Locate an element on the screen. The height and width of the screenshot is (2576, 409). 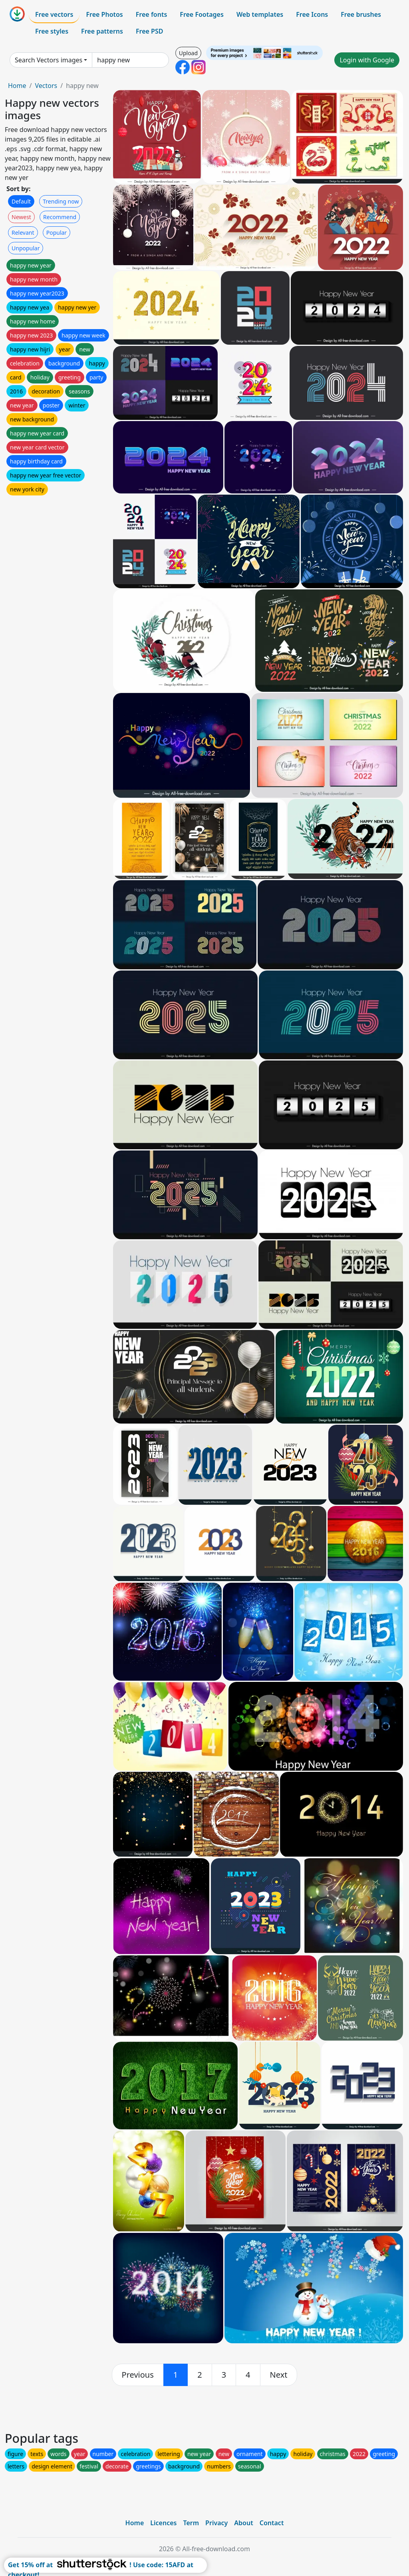
Recommend is located at coordinates (59, 217).